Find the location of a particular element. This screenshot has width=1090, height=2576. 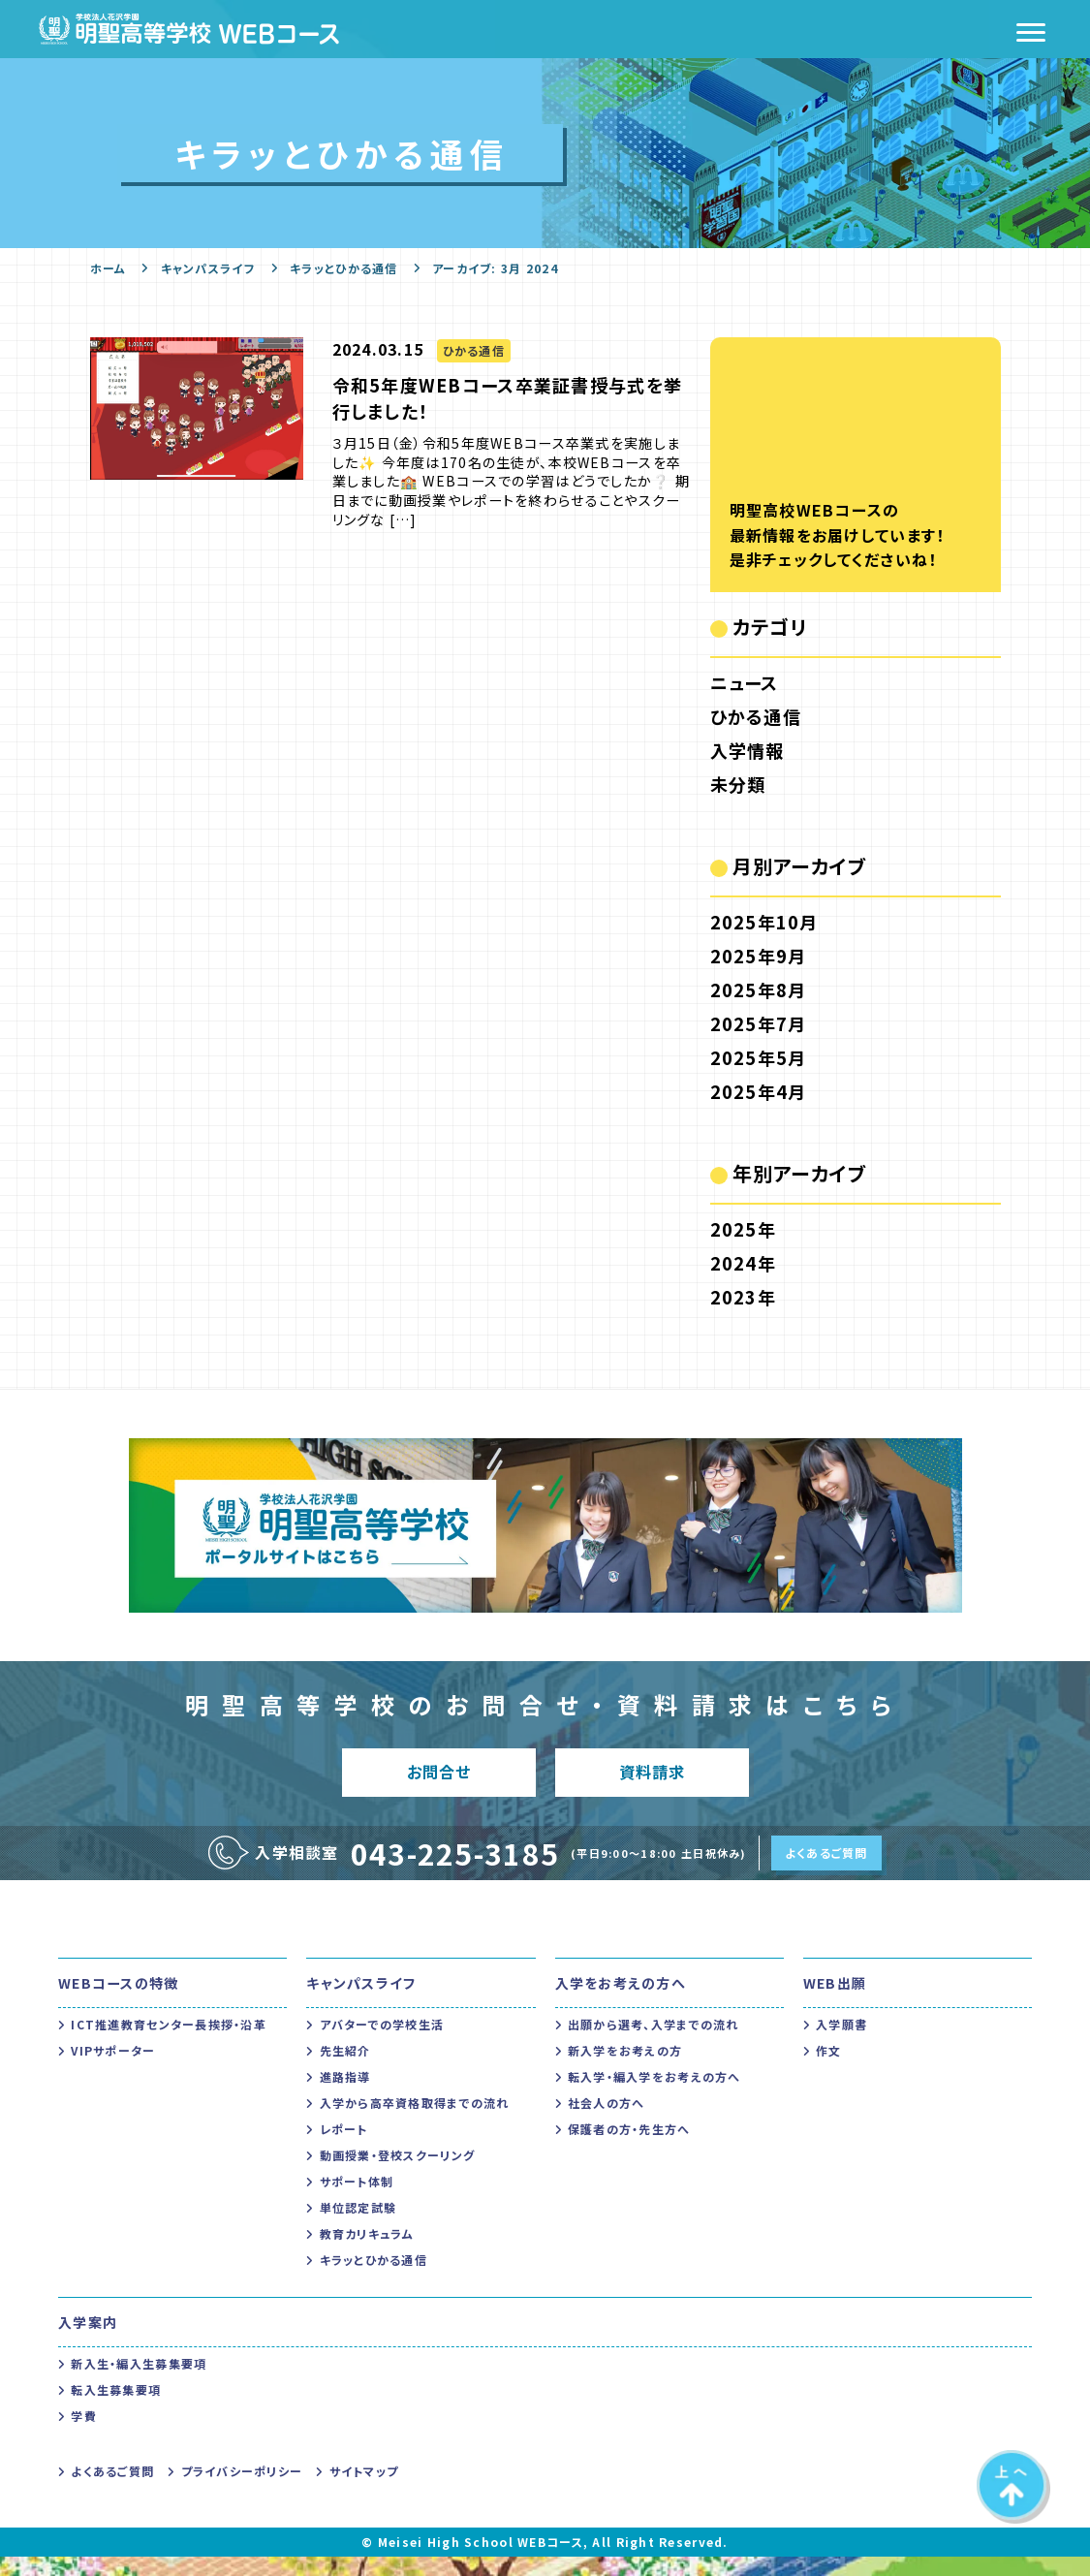

2025年4月 is located at coordinates (758, 1091).